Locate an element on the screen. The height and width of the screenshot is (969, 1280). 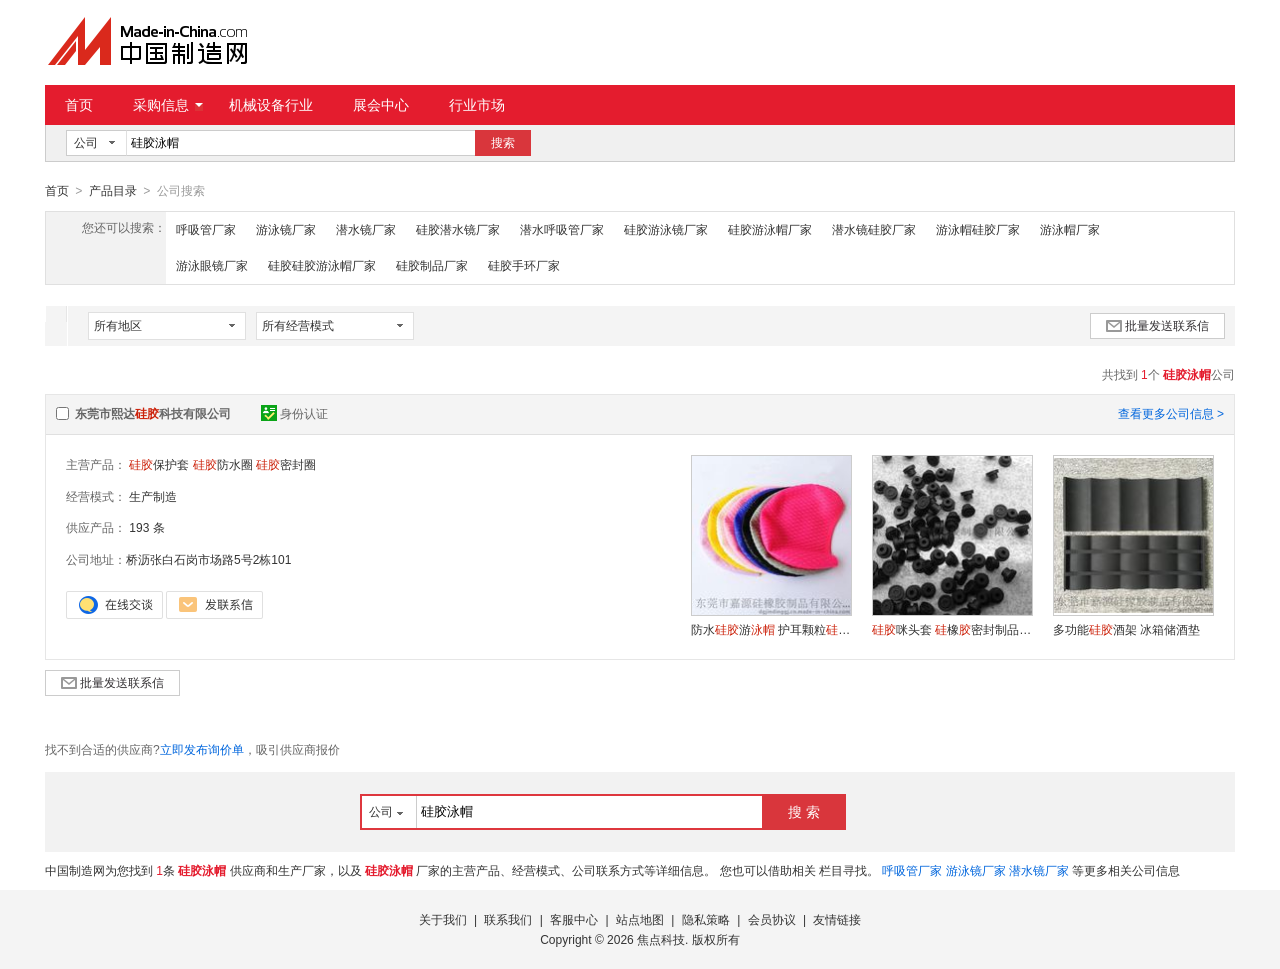
防水圈 is located at coordinates (223, 464).